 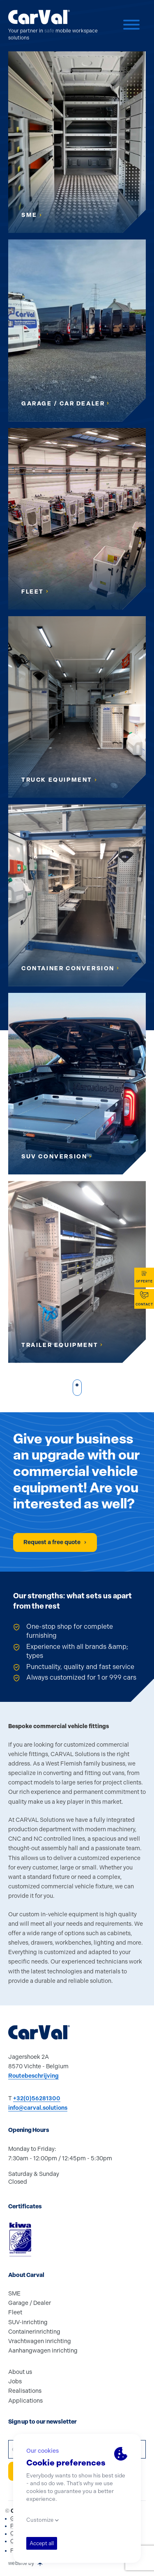 What do you see at coordinates (25, 2400) in the screenshot?
I see `Applications` at bounding box center [25, 2400].